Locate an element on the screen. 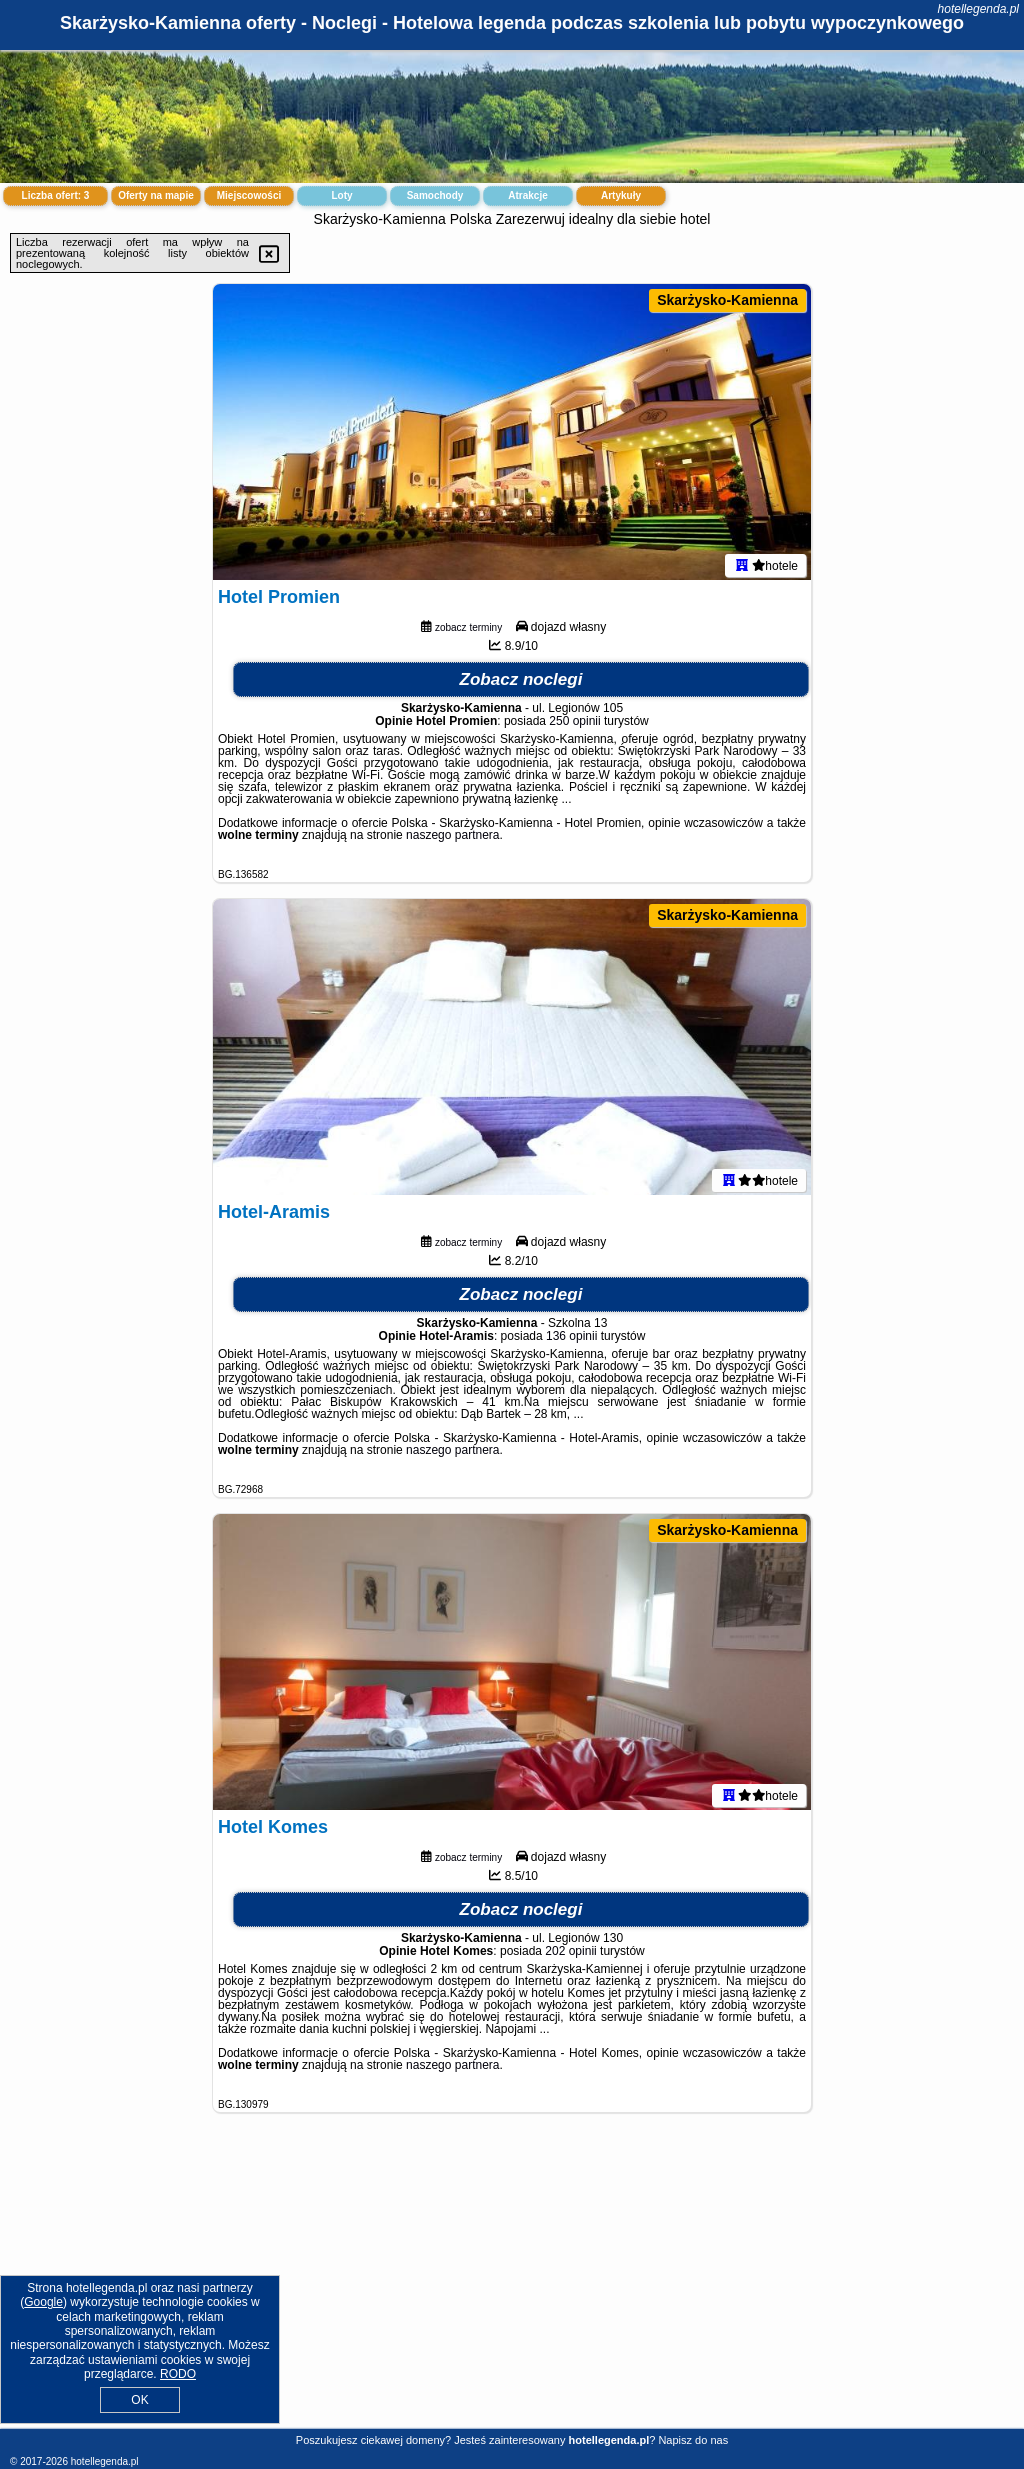 The image size is (1024, 2469). RODO is located at coordinates (178, 2374).